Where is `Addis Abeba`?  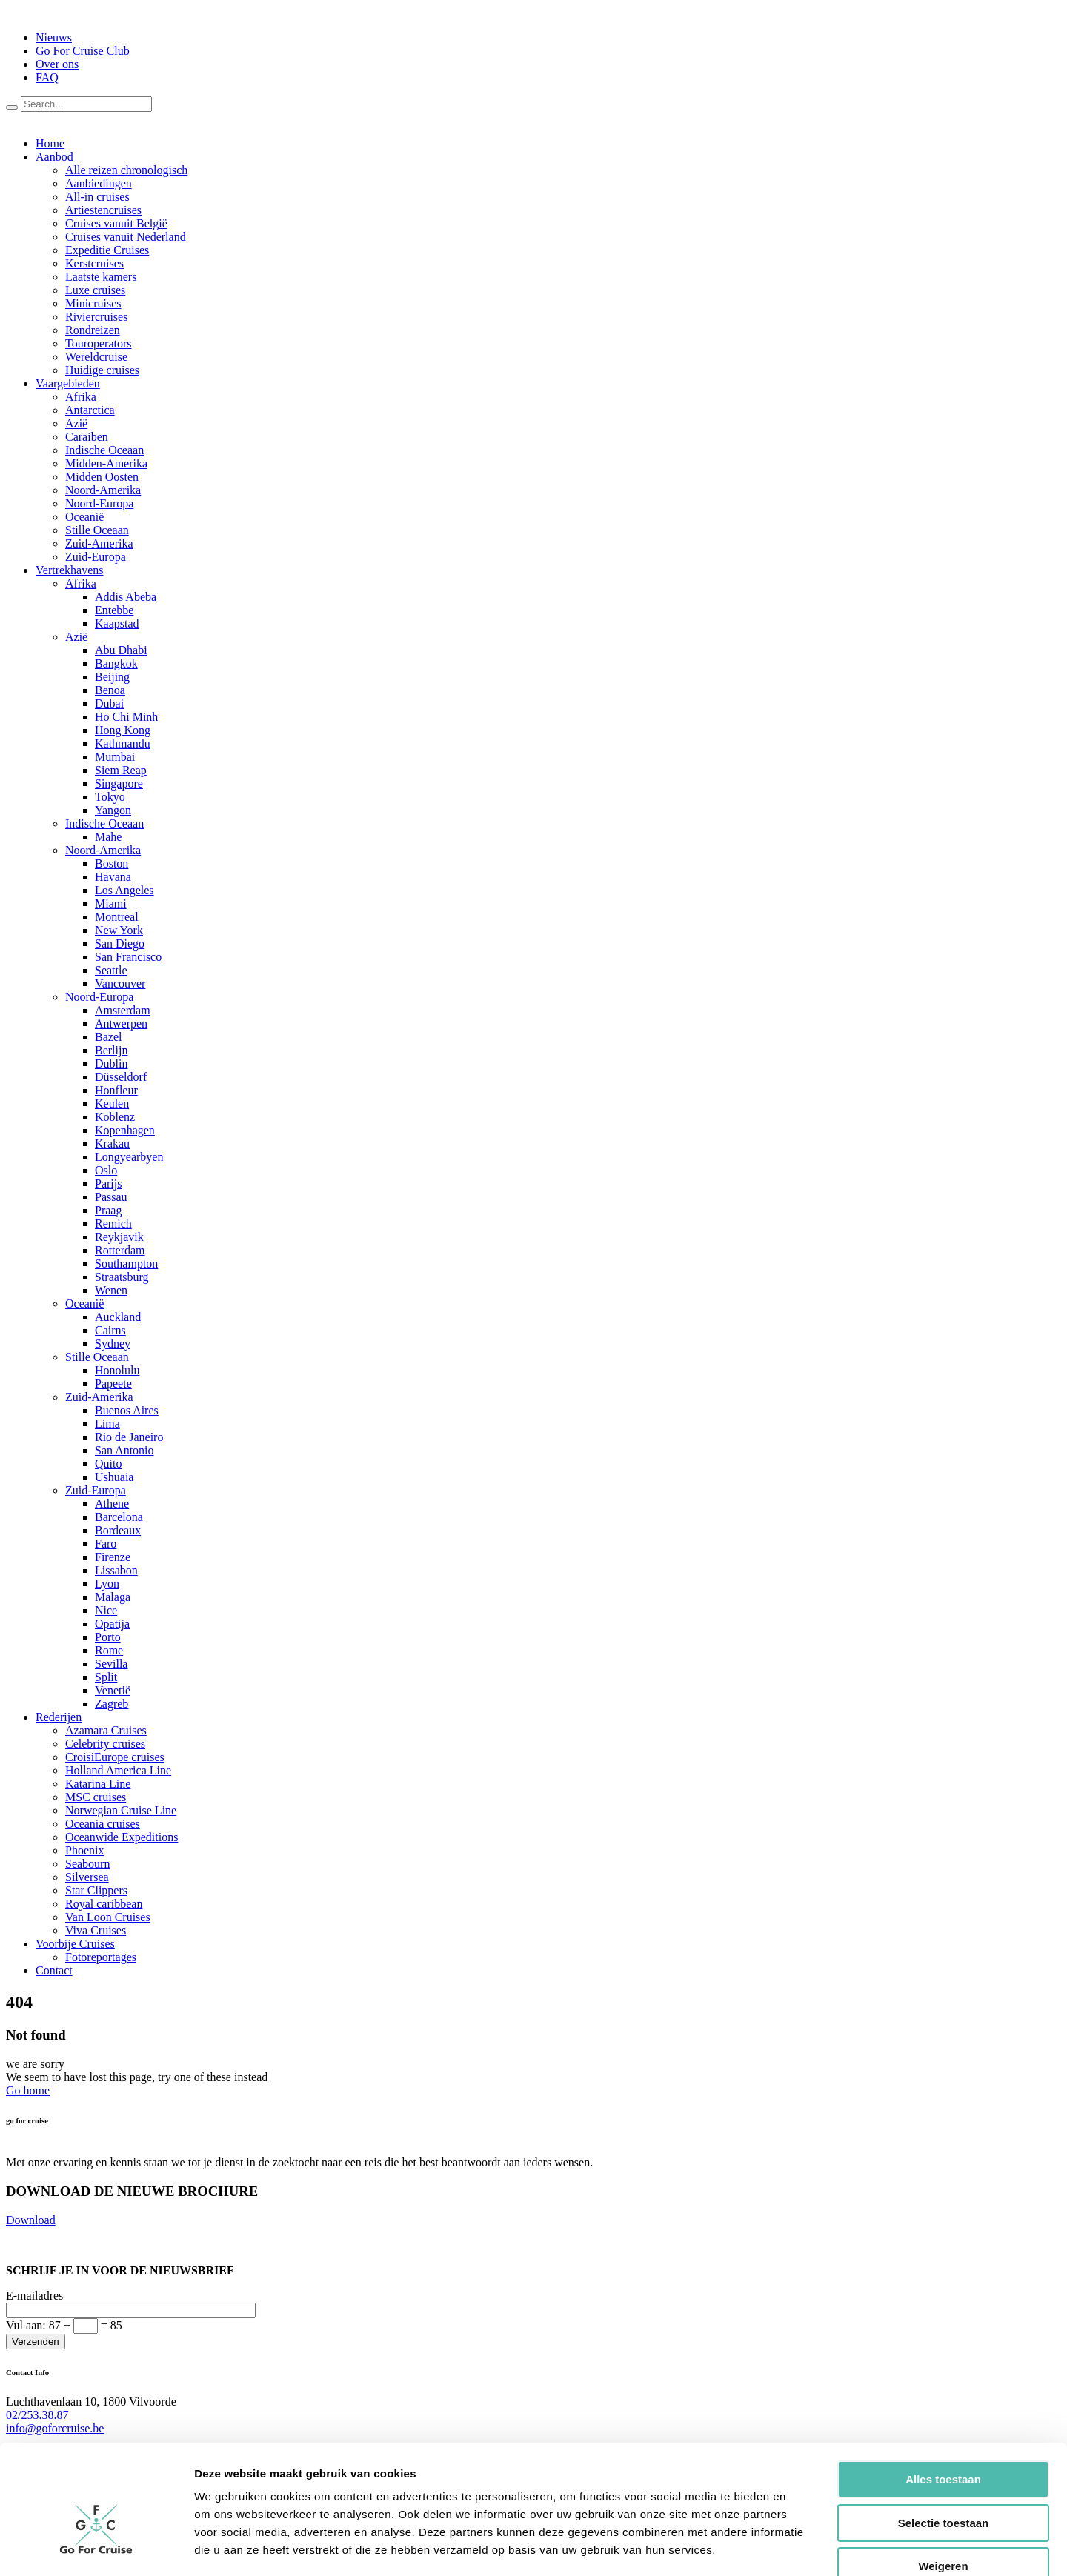 Addis Abeba is located at coordinates (125, 596).